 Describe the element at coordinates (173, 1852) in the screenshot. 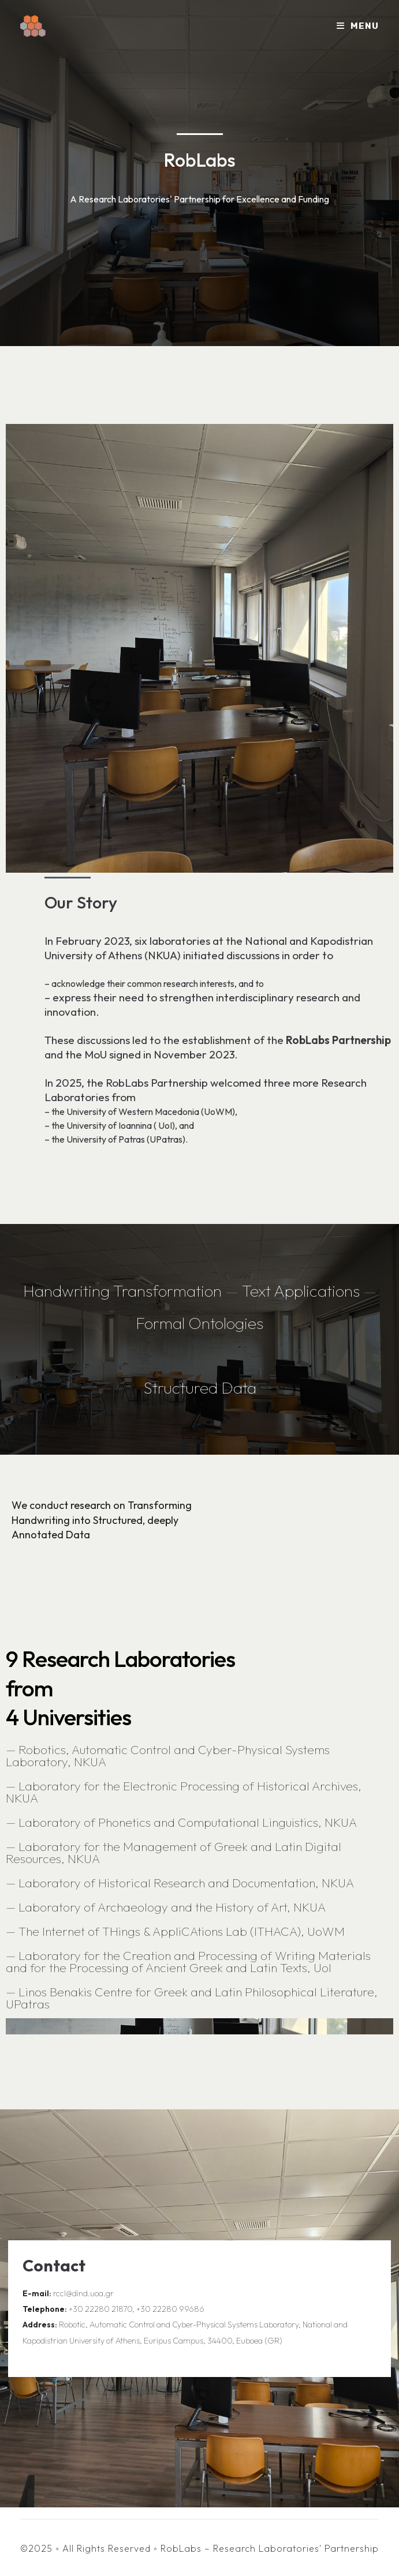

I see `Laboratory for the Management of Greek and Latin Digital Resources, NKUA` at that location.